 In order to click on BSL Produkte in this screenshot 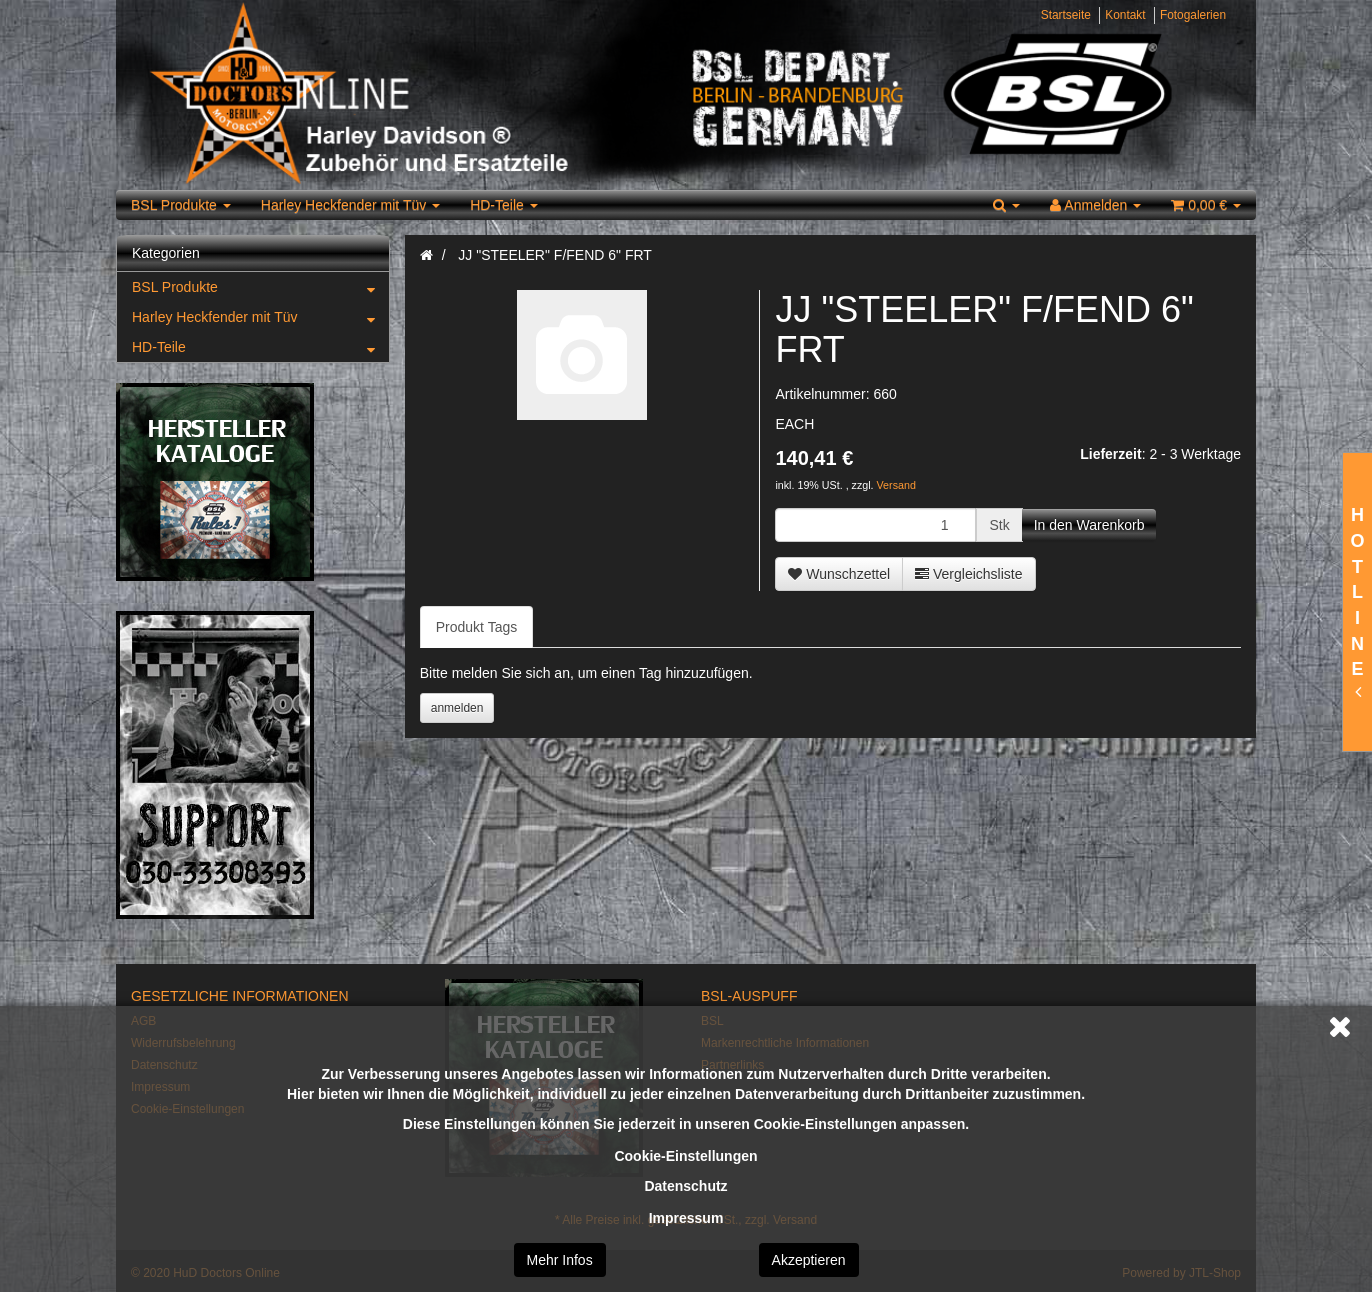, I will do `click(181, 205)`.